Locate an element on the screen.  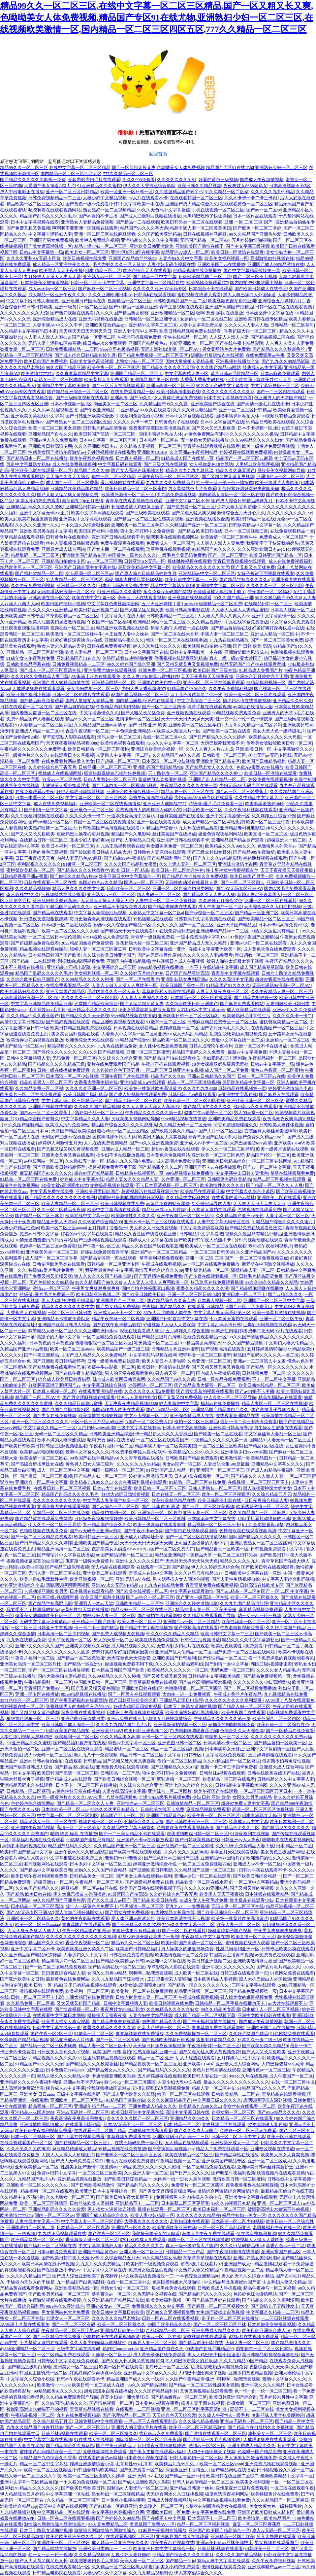
女厕偷拍一区二区三区 is located at coordinates (288, 1039).